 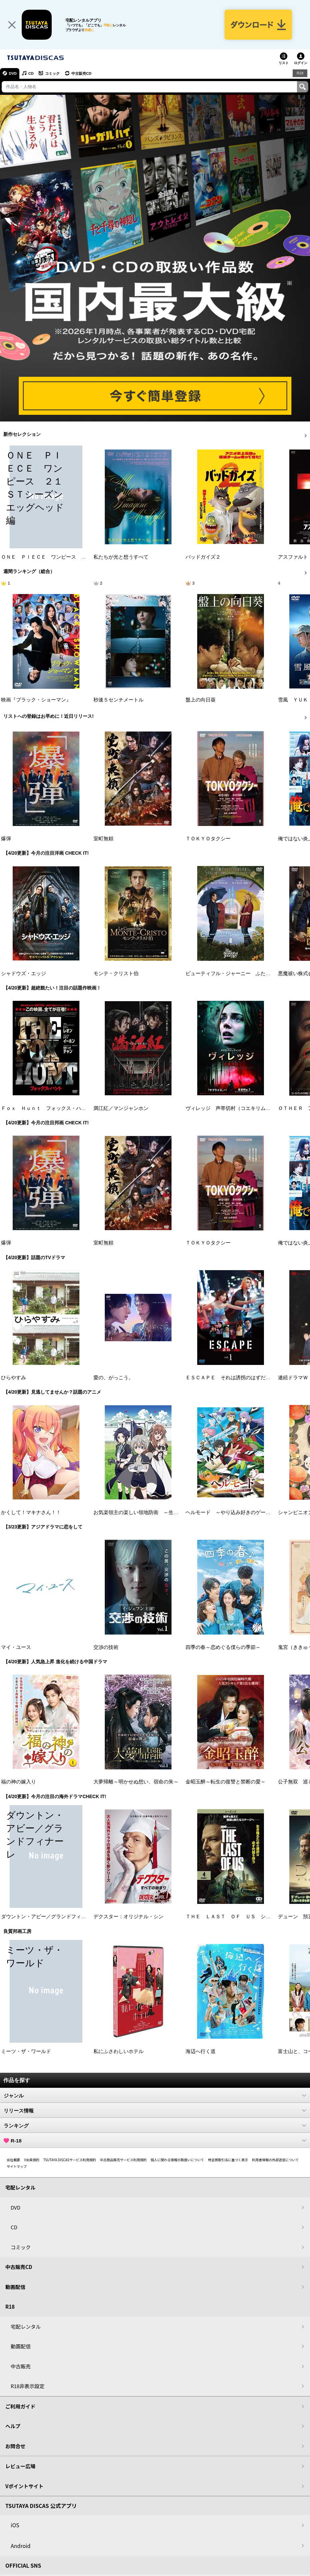 I want to click on V会員規約, so click(x=31, y=2160).